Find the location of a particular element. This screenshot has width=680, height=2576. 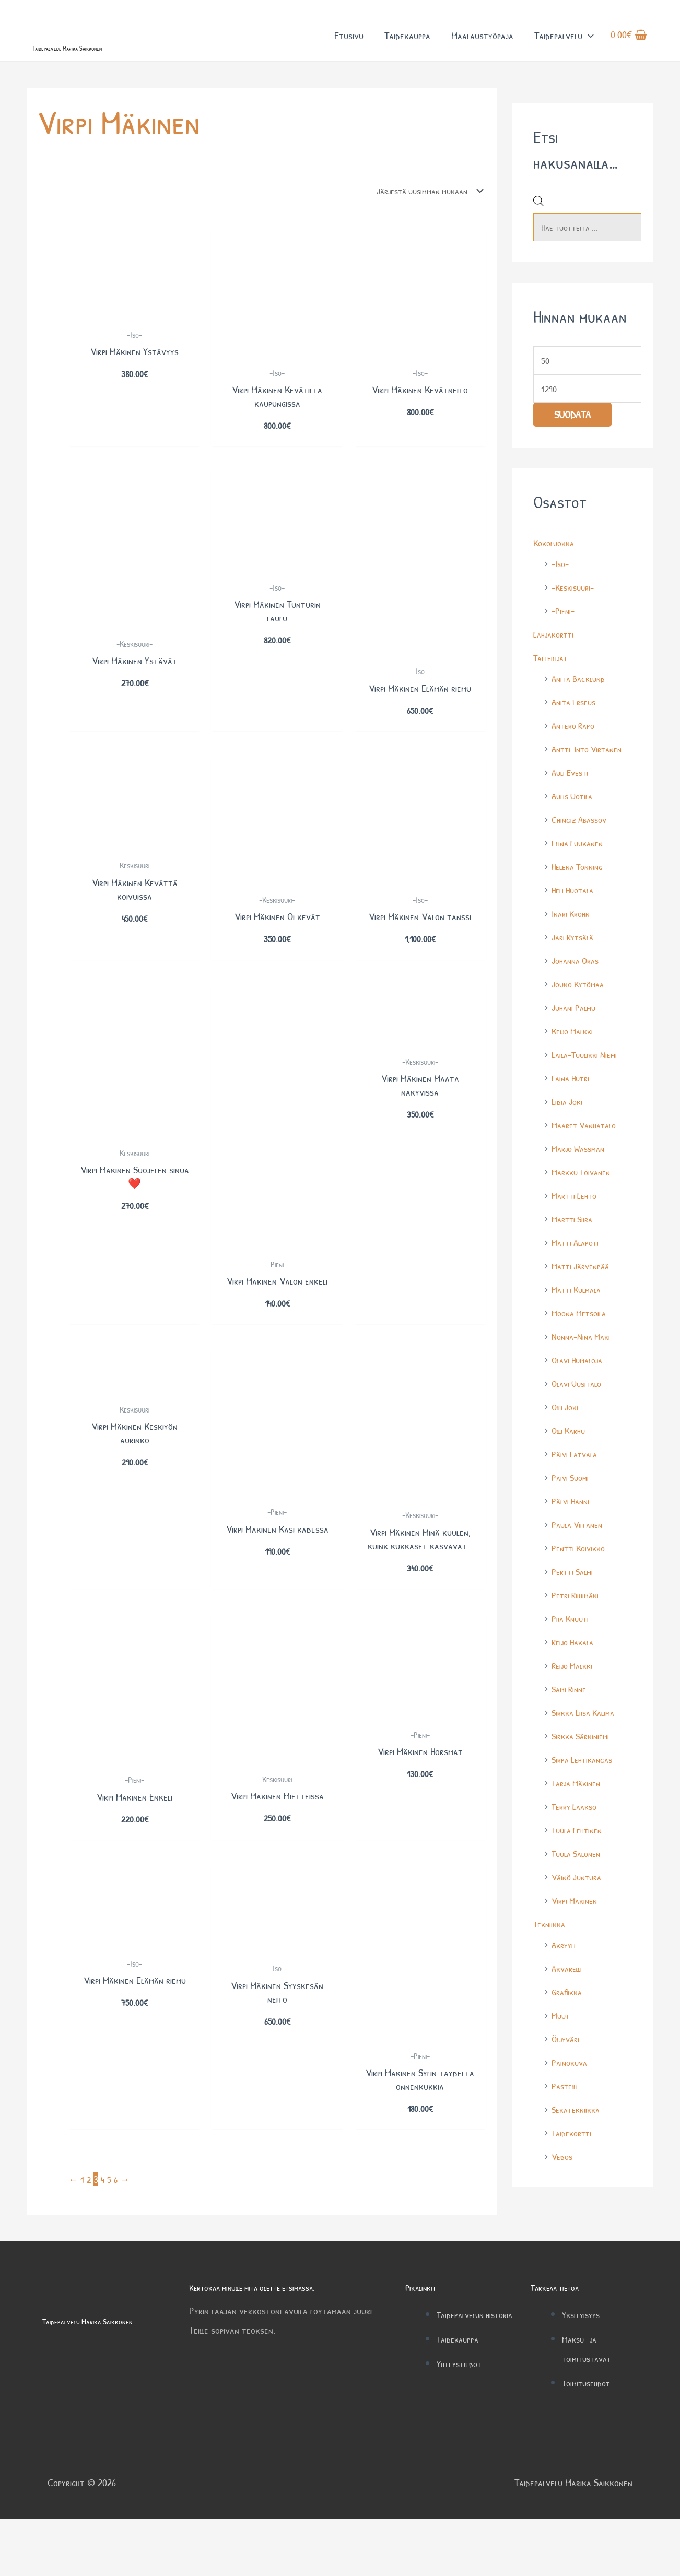

Olli Joki is located at coordinates (566, 1436).